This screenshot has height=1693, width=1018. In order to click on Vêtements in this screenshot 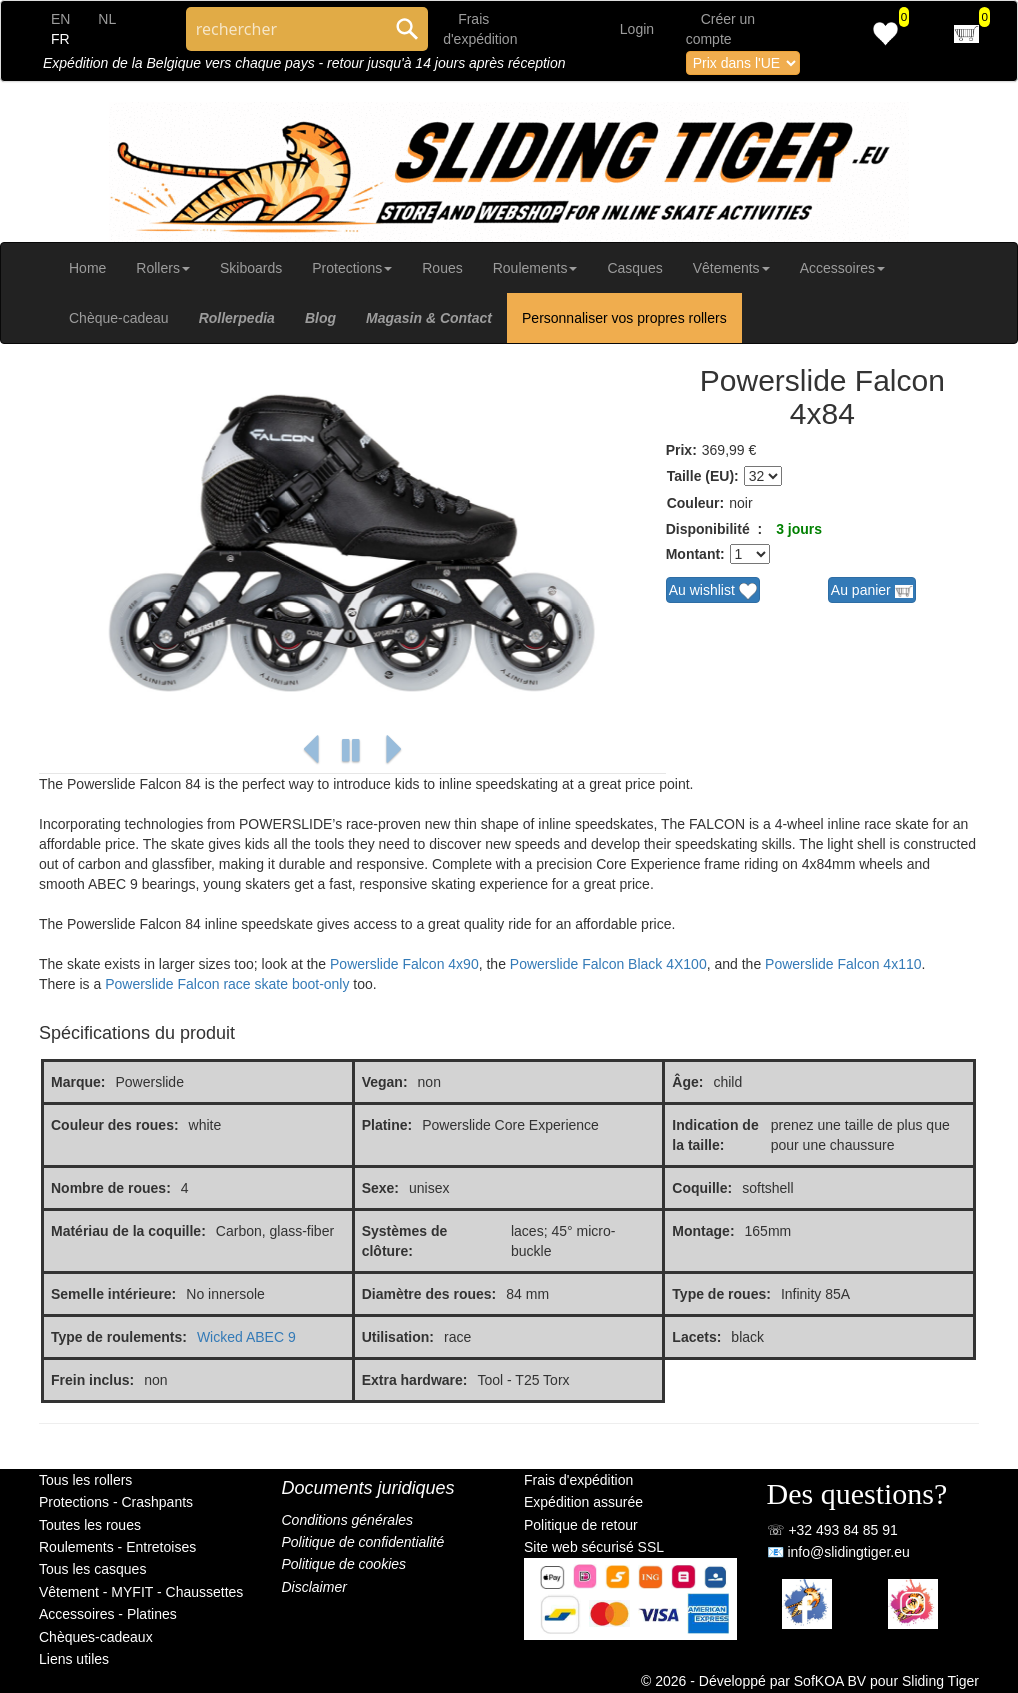, I will do `click(731, 268)`.